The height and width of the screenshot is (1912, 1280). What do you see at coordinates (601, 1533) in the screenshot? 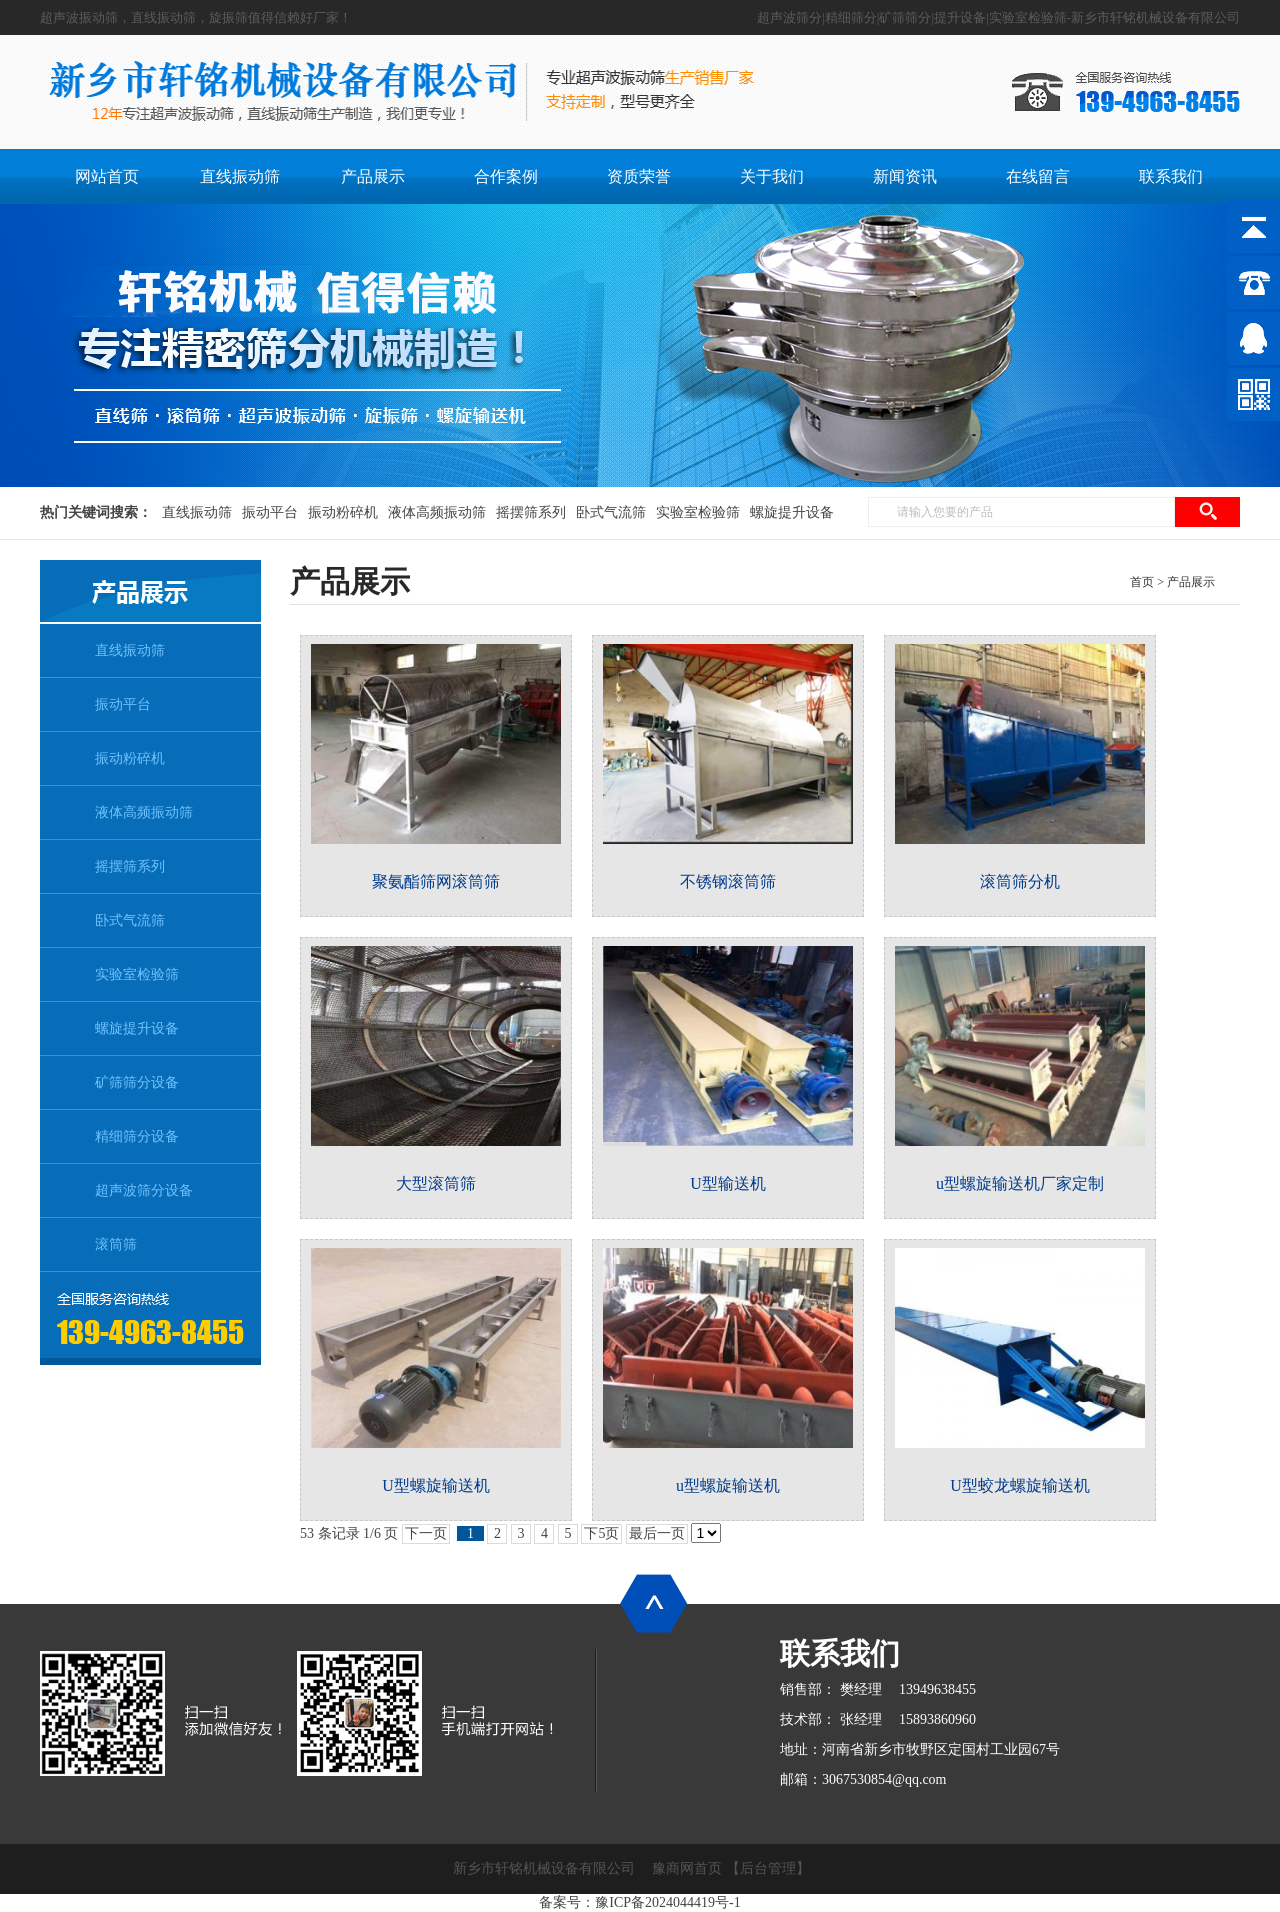
I see `下5页` at bounding box center [601, 1533].